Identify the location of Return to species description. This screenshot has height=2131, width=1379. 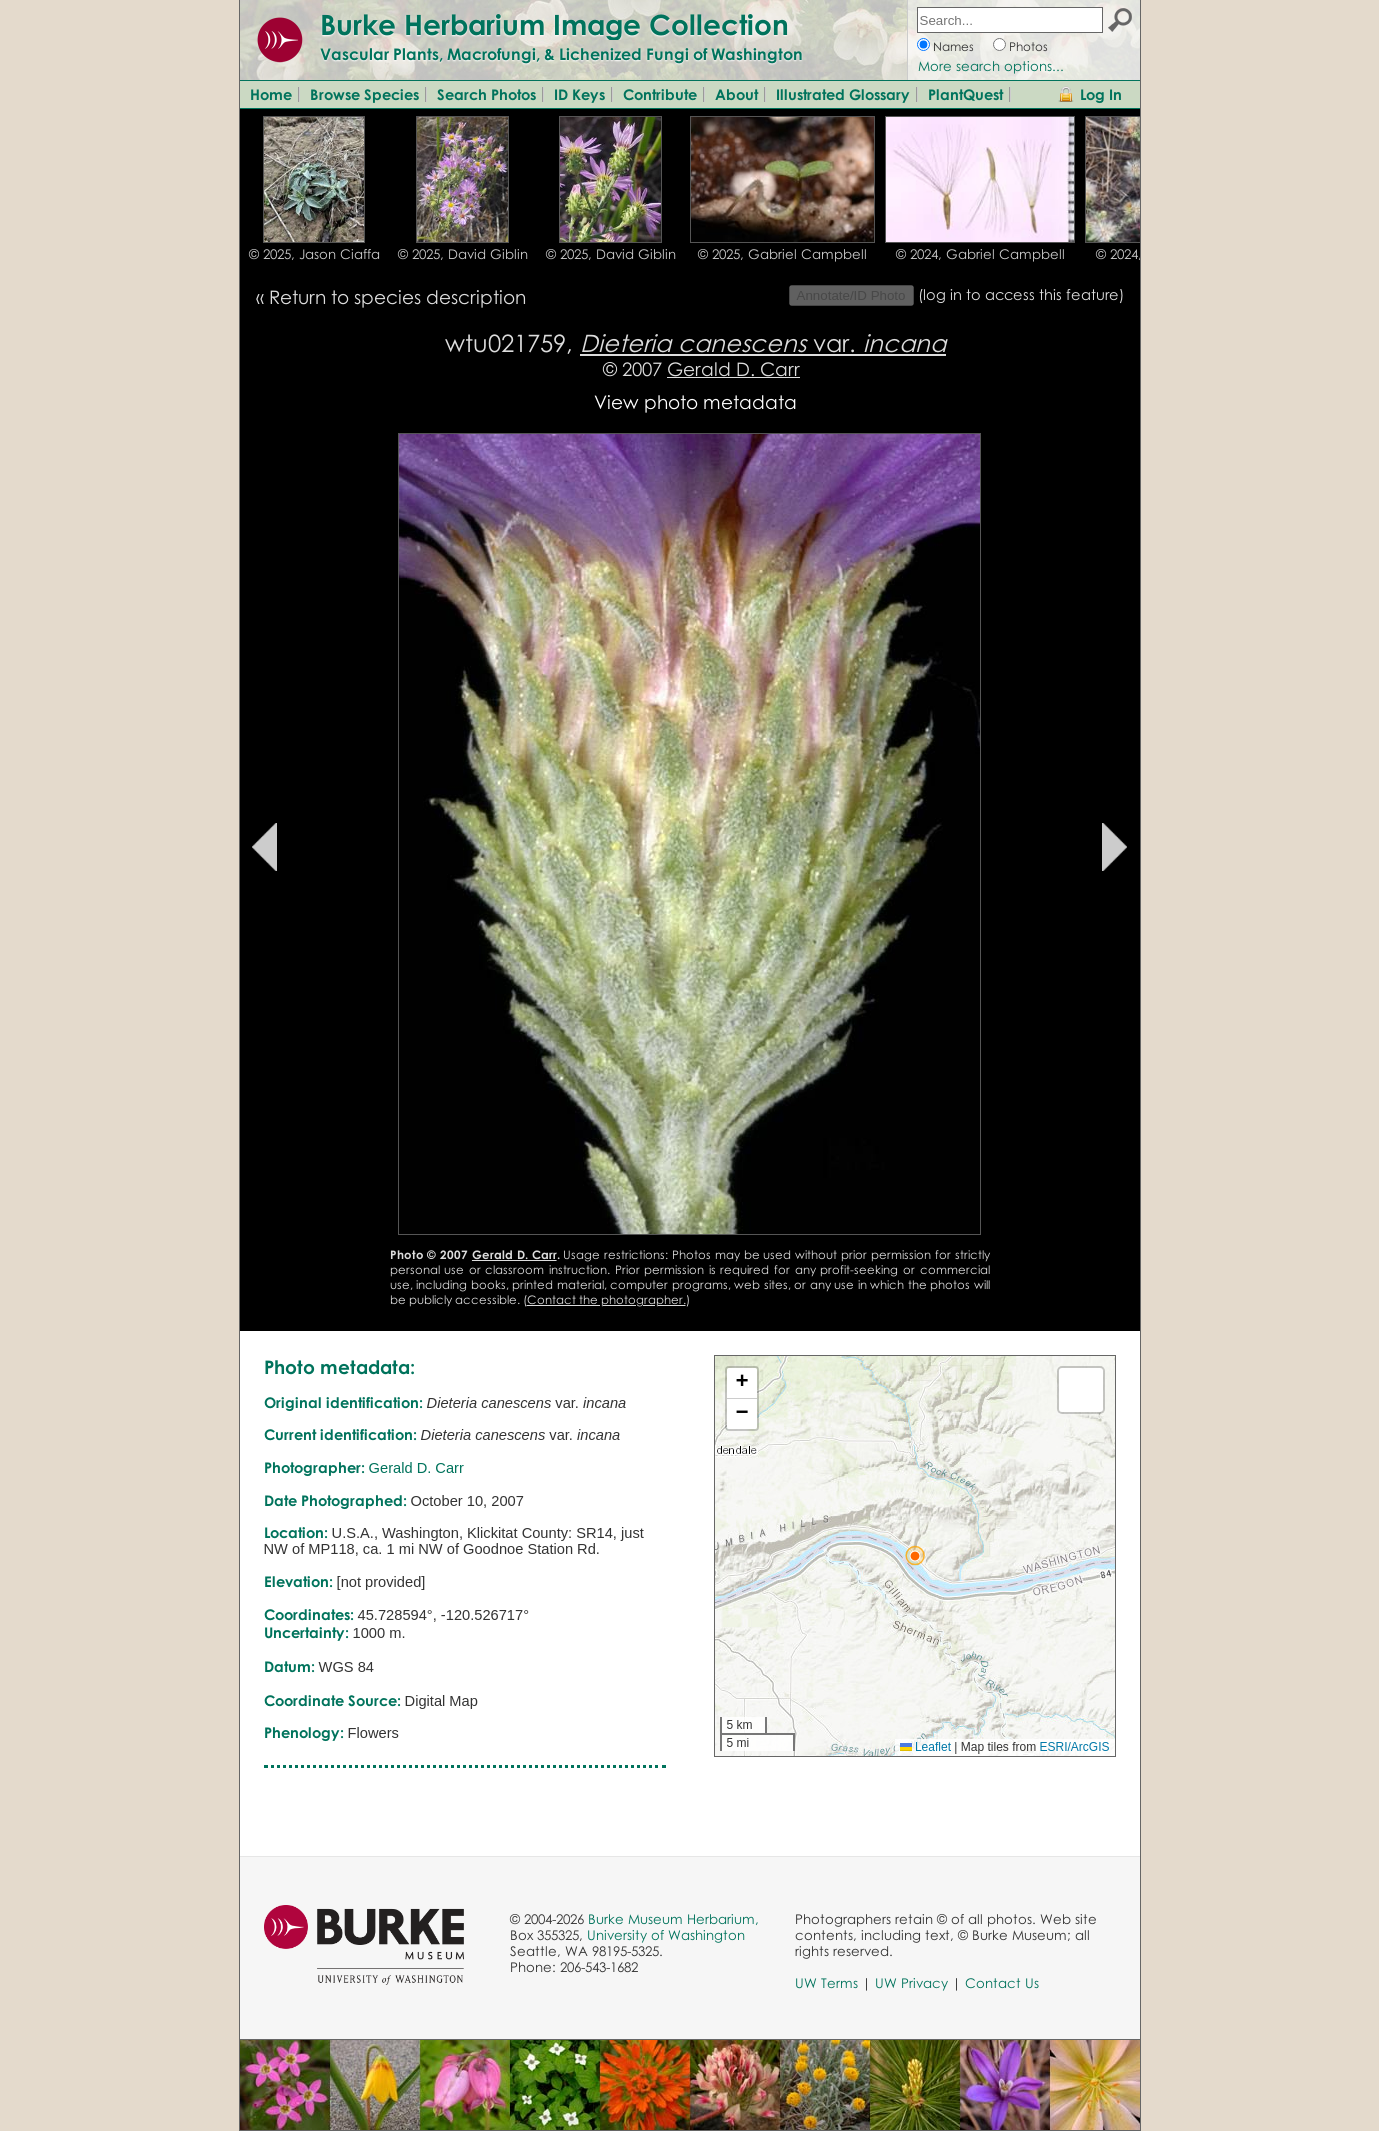
(397, 296).